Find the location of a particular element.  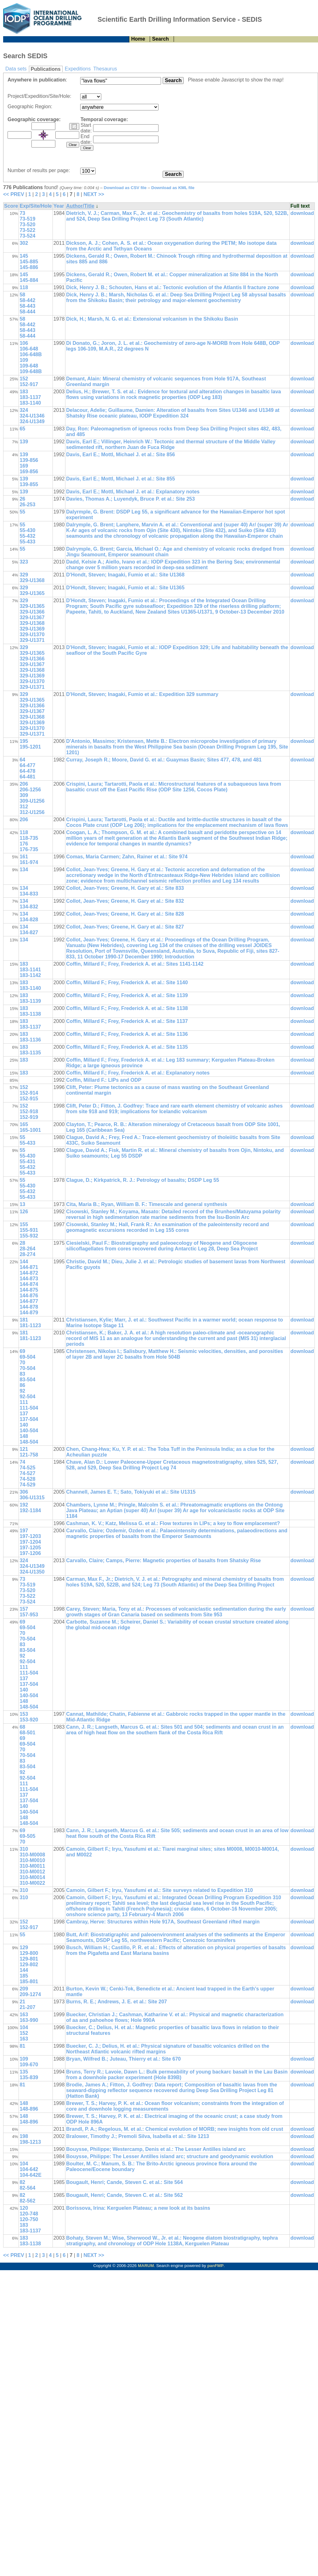

109-648B is located at coordinates (31, 371).